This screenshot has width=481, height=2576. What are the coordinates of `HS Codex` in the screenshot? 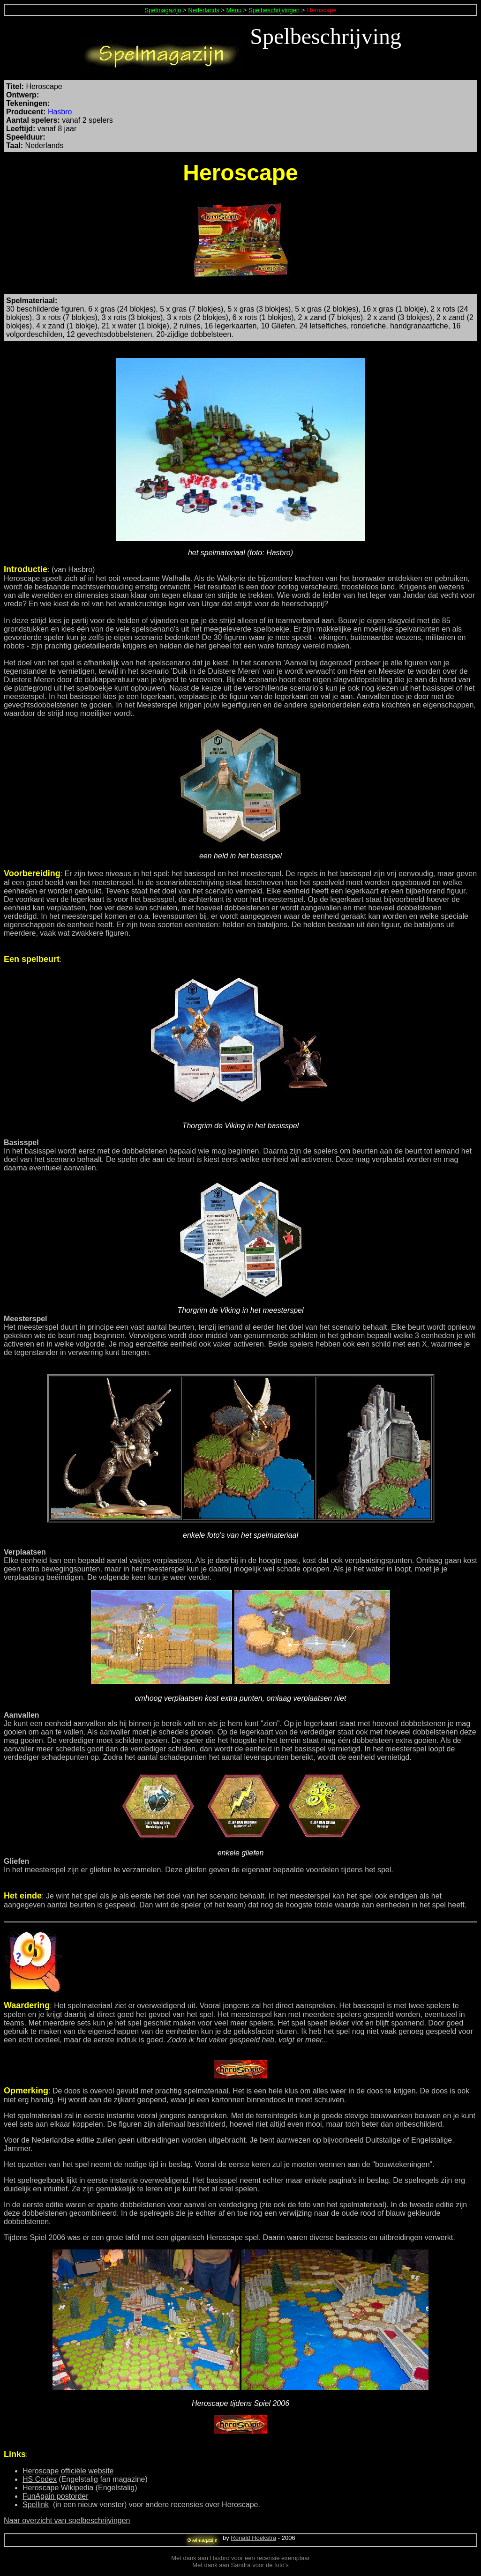 It's located at (40, 2479).